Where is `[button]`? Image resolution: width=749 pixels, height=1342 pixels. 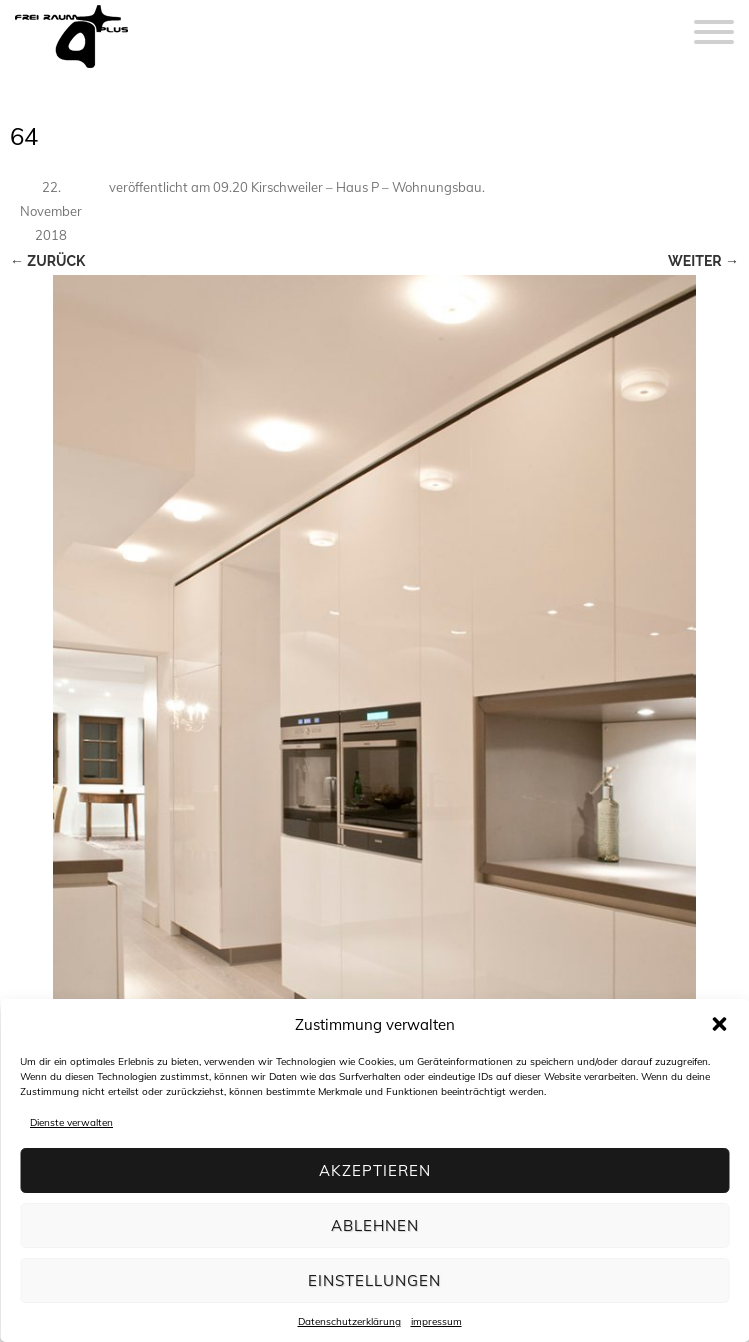
[button] is located at coordinates (719, 1024).